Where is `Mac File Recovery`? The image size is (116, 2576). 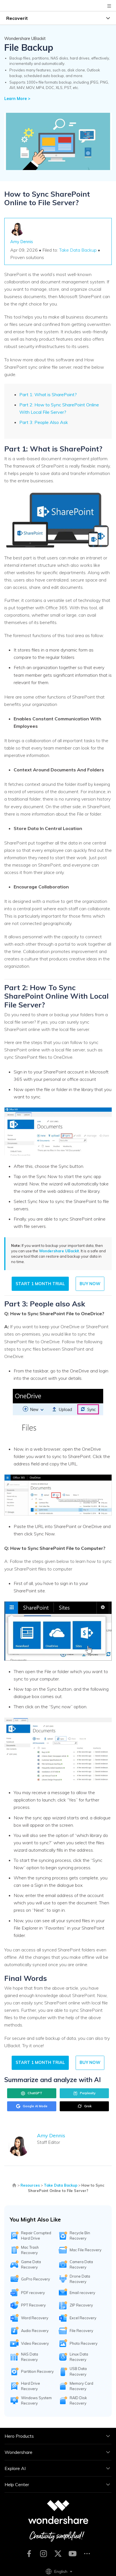
Mac File Recovery is located at coordinates (86, 2250).